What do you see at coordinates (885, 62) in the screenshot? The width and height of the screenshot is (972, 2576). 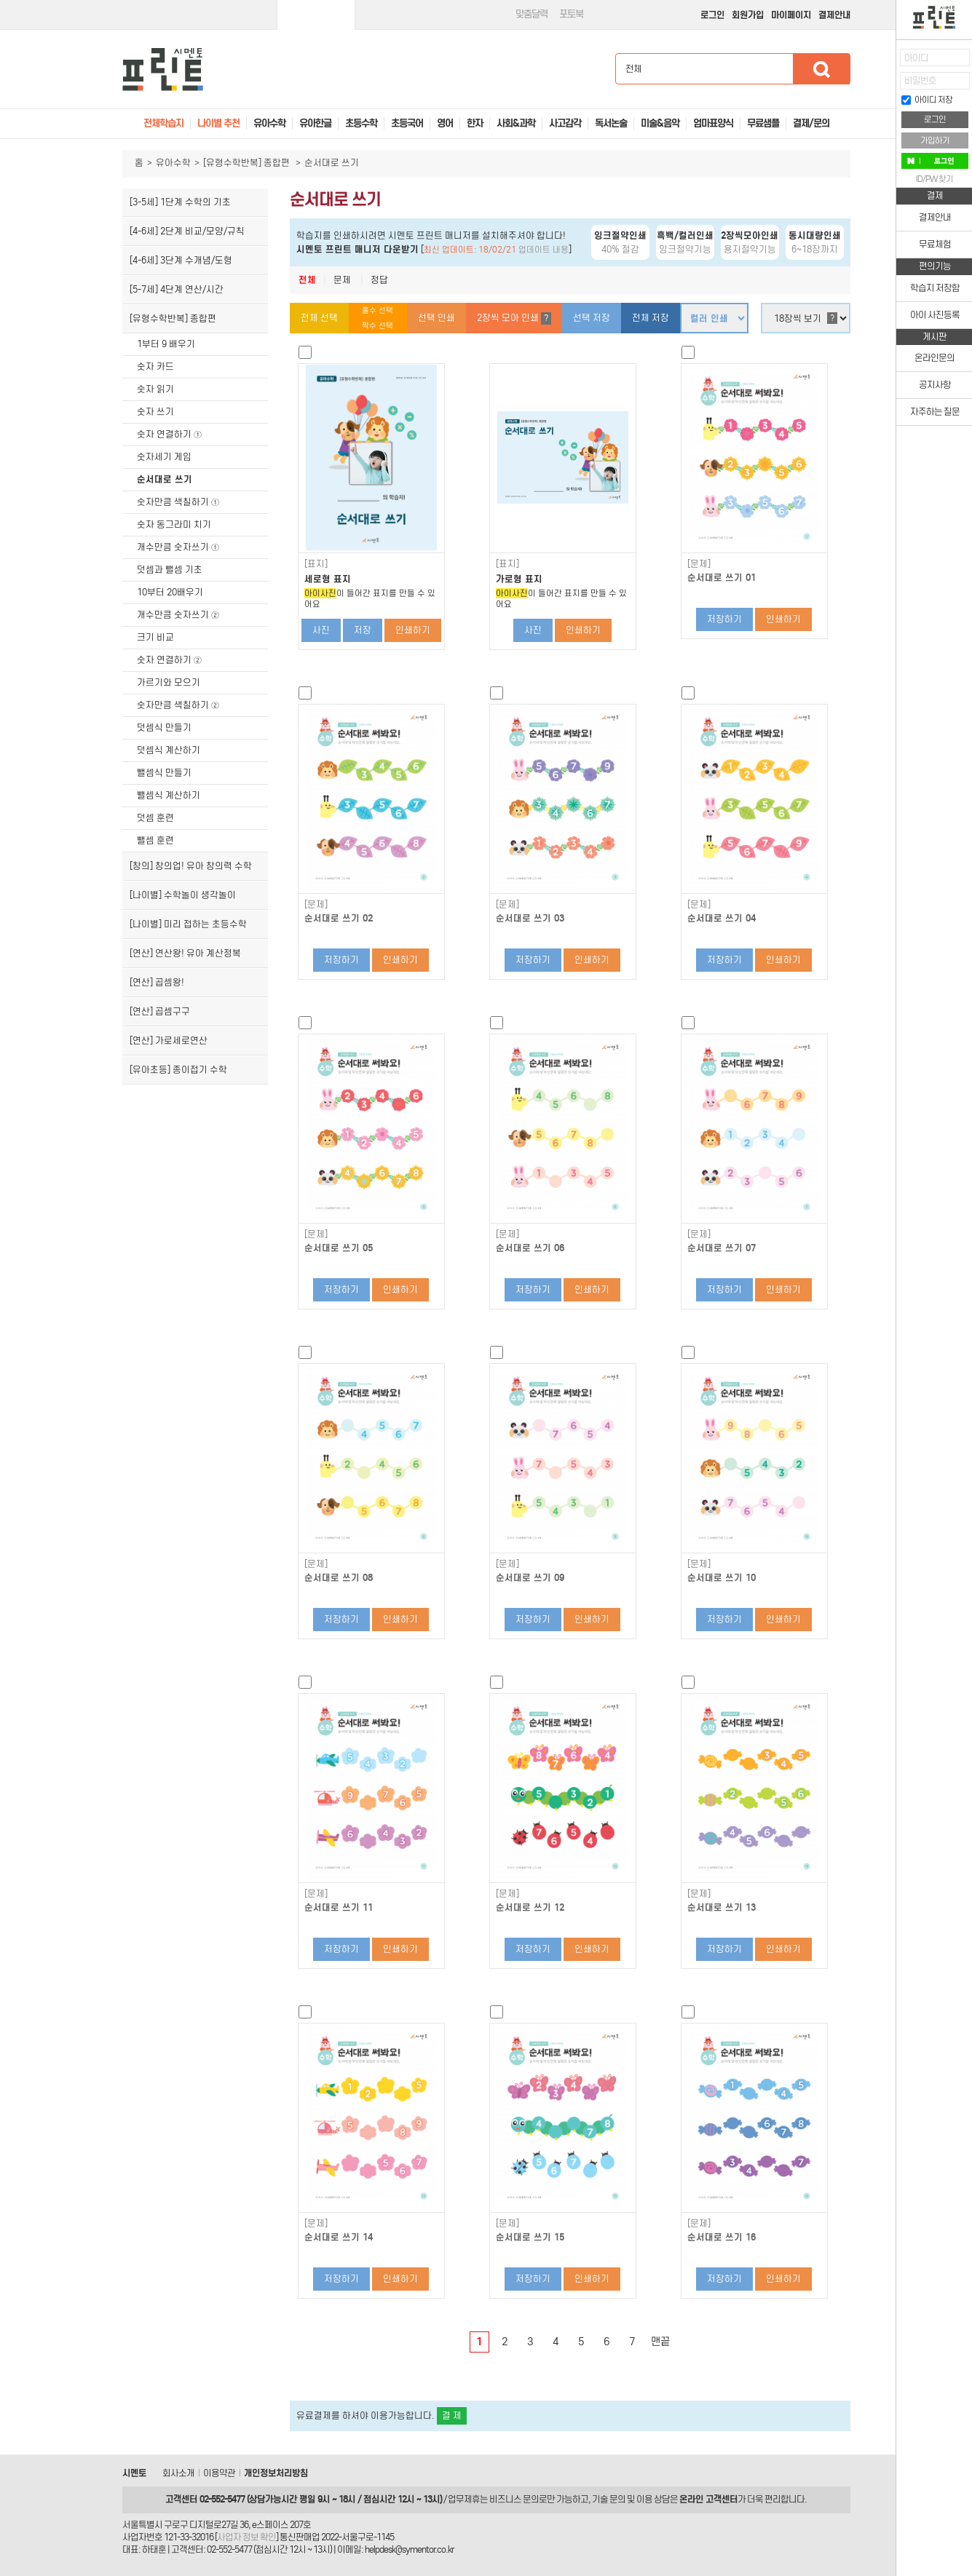 I see `열기` at bounding box center [885, 62].